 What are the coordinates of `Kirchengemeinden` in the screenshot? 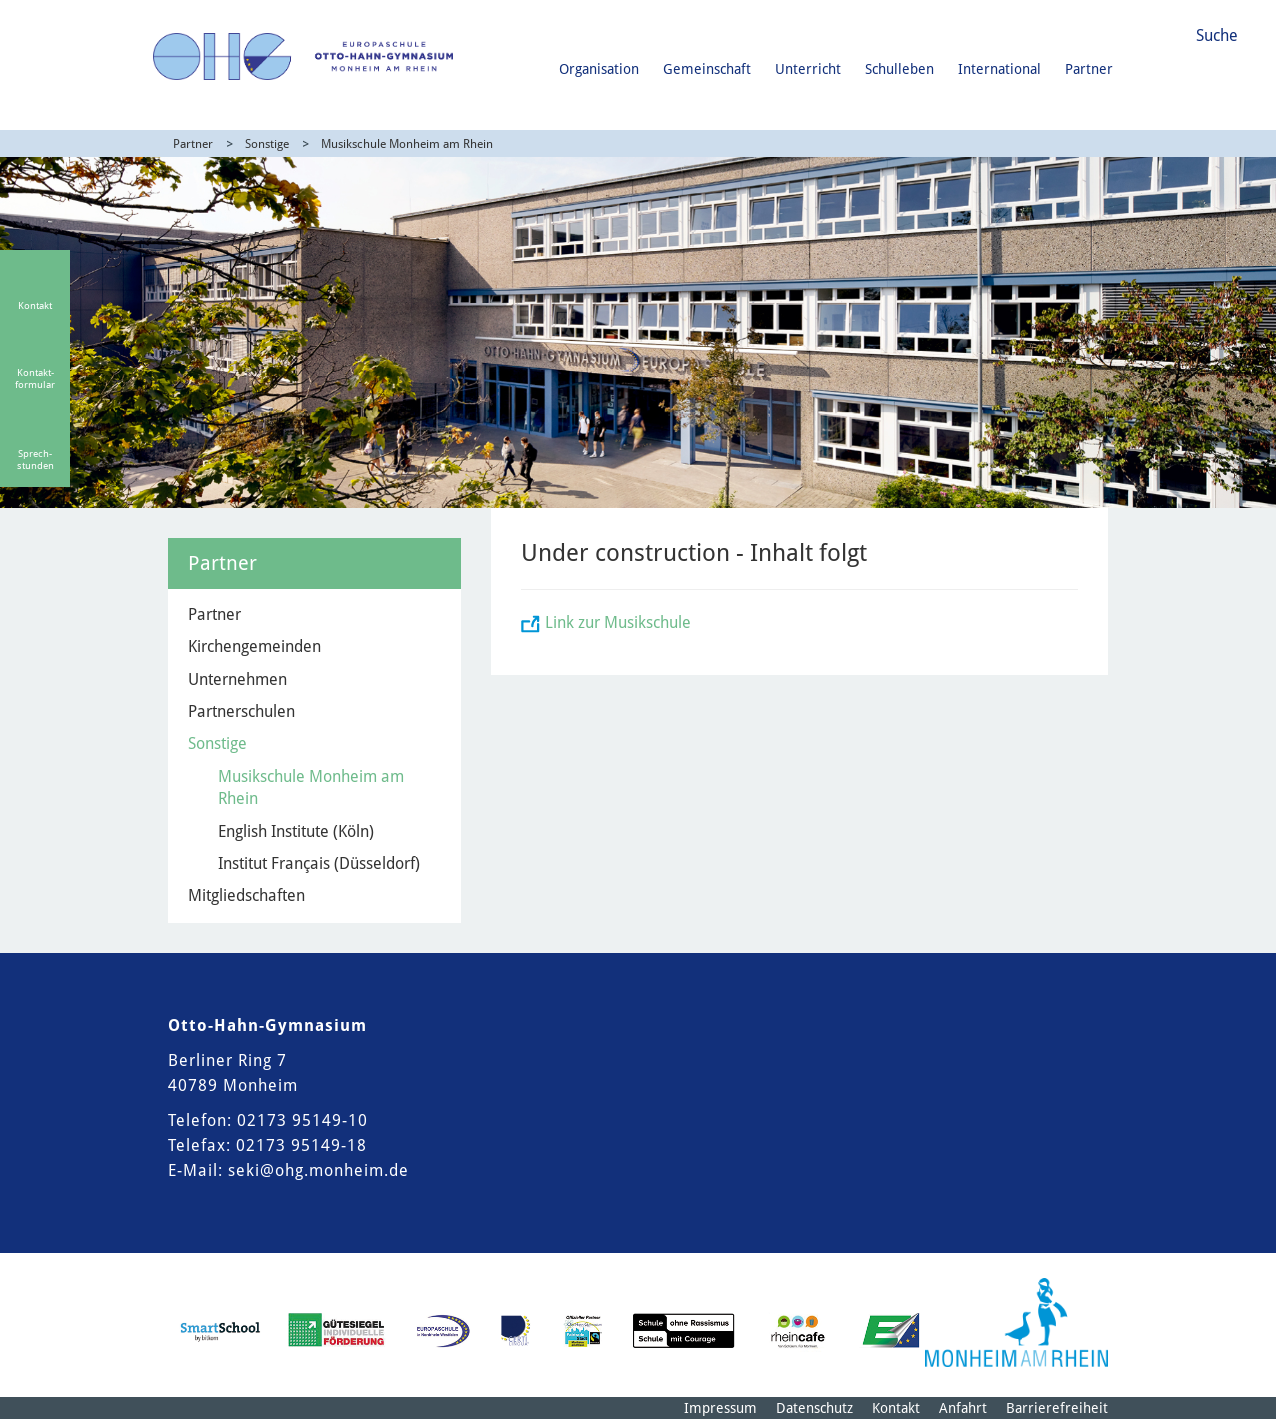 It's located at (254, 646).